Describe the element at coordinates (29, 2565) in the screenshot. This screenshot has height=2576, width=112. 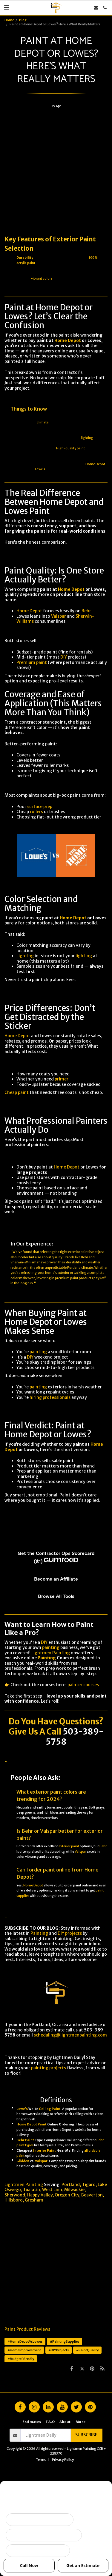
I see `Call Now` at that location.